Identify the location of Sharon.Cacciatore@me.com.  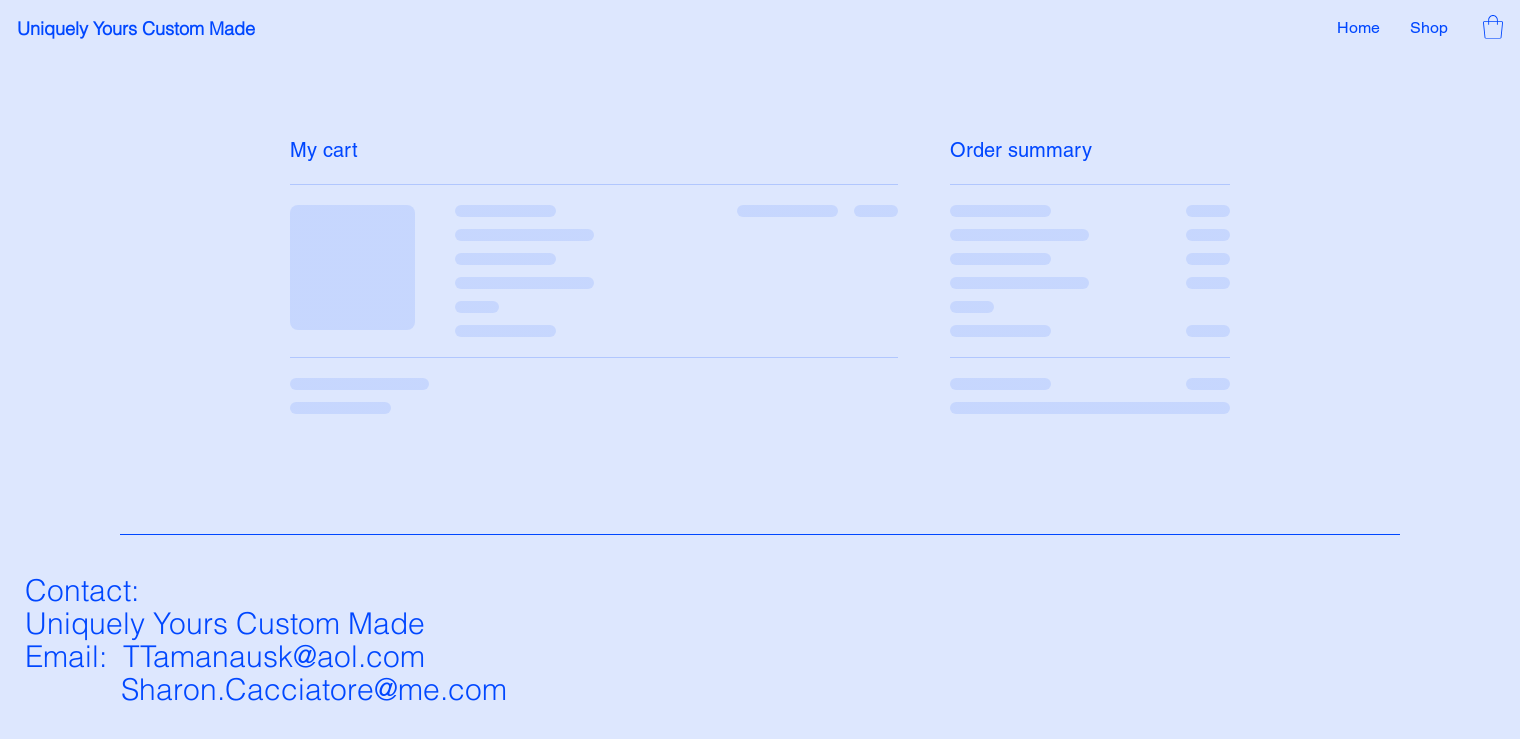
(314, 689).